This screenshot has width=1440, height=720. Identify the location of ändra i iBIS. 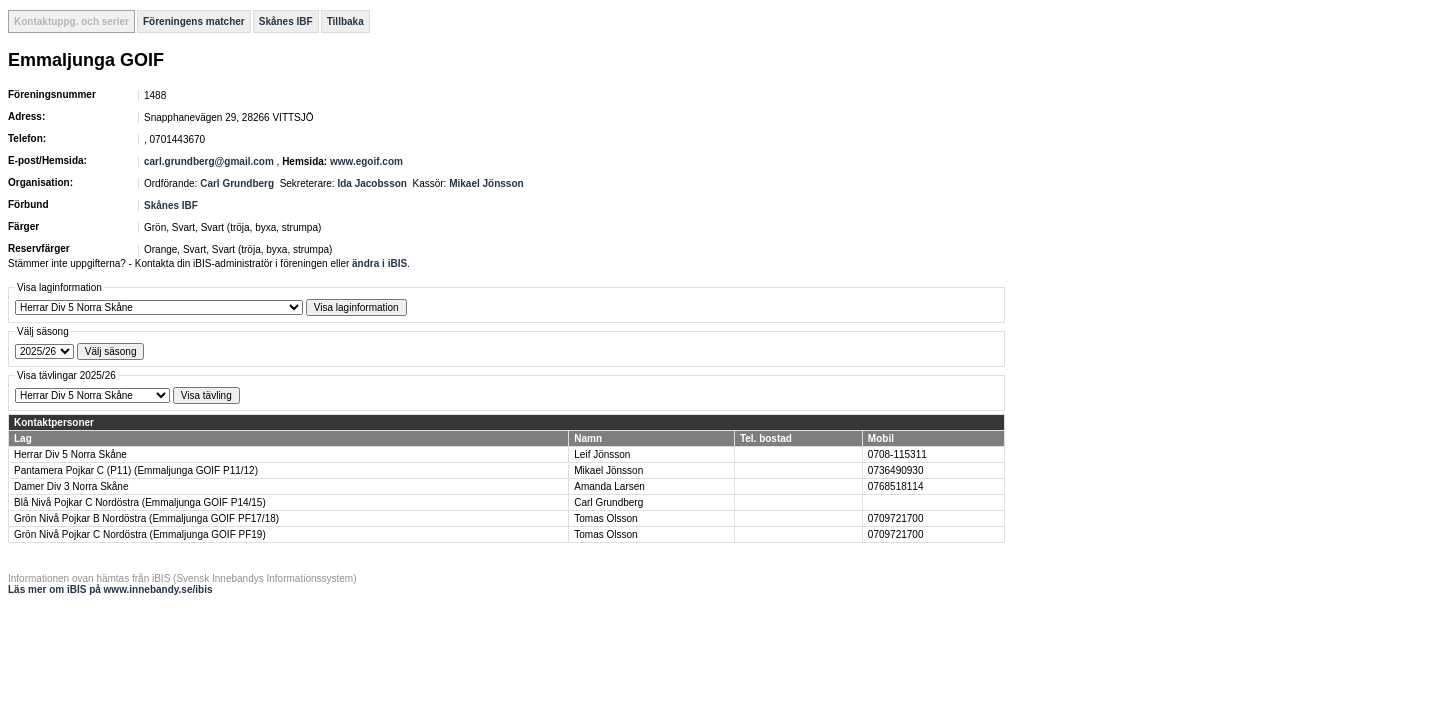
(379, 263).